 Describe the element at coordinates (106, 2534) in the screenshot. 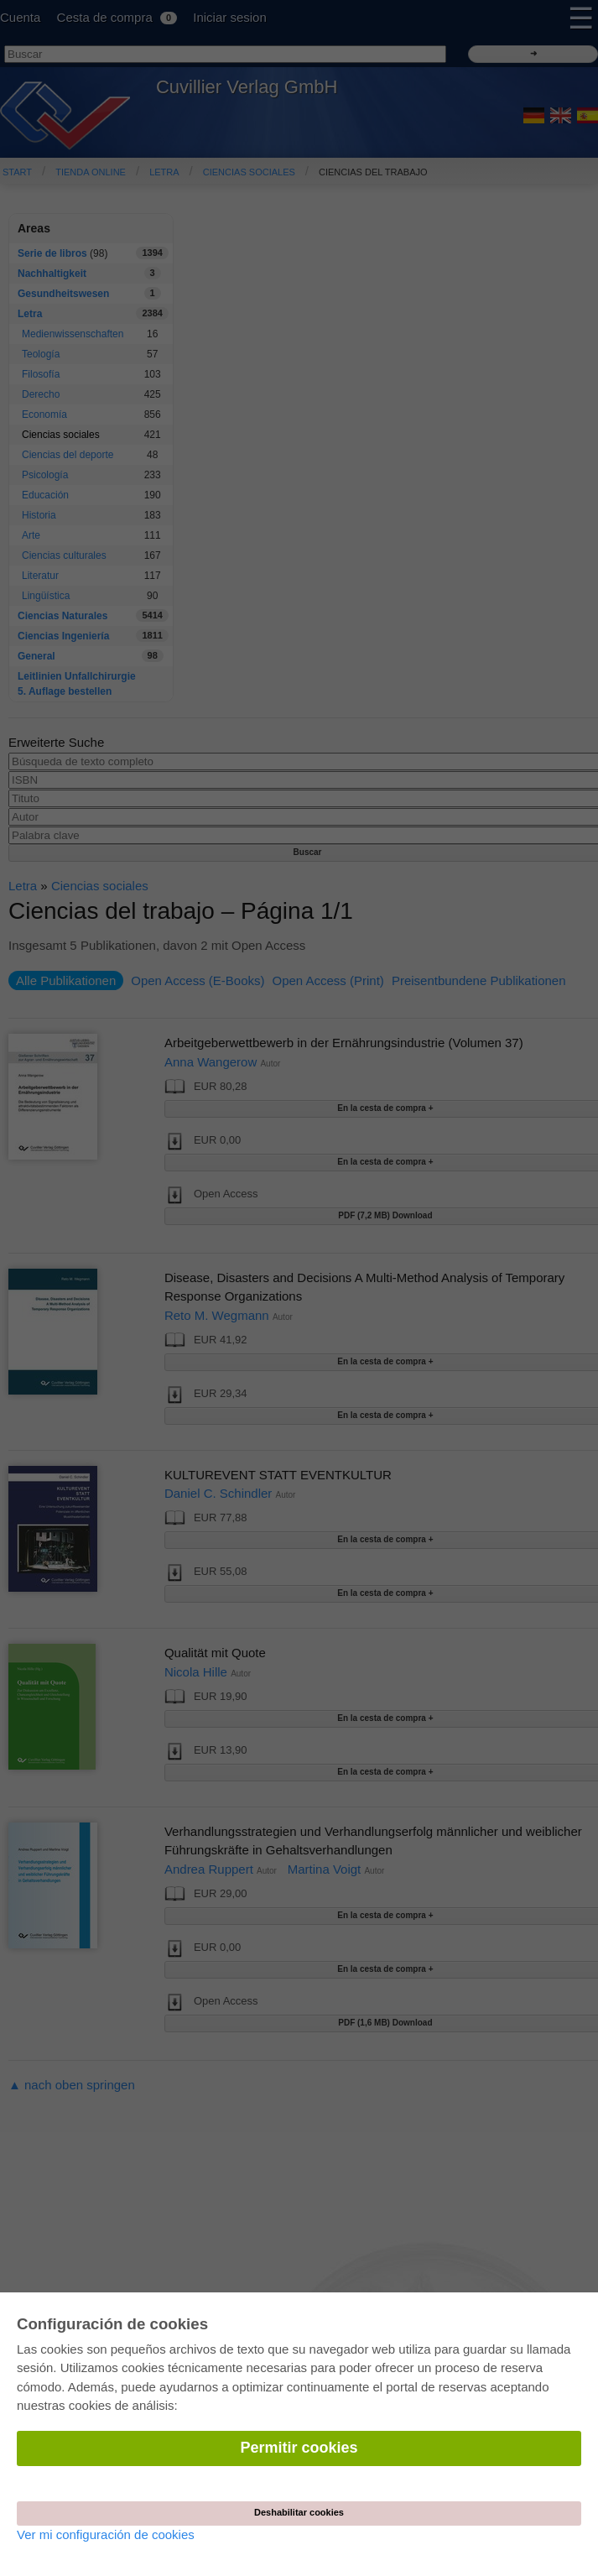

I see `Ver mi configuración de cookies` at that location.